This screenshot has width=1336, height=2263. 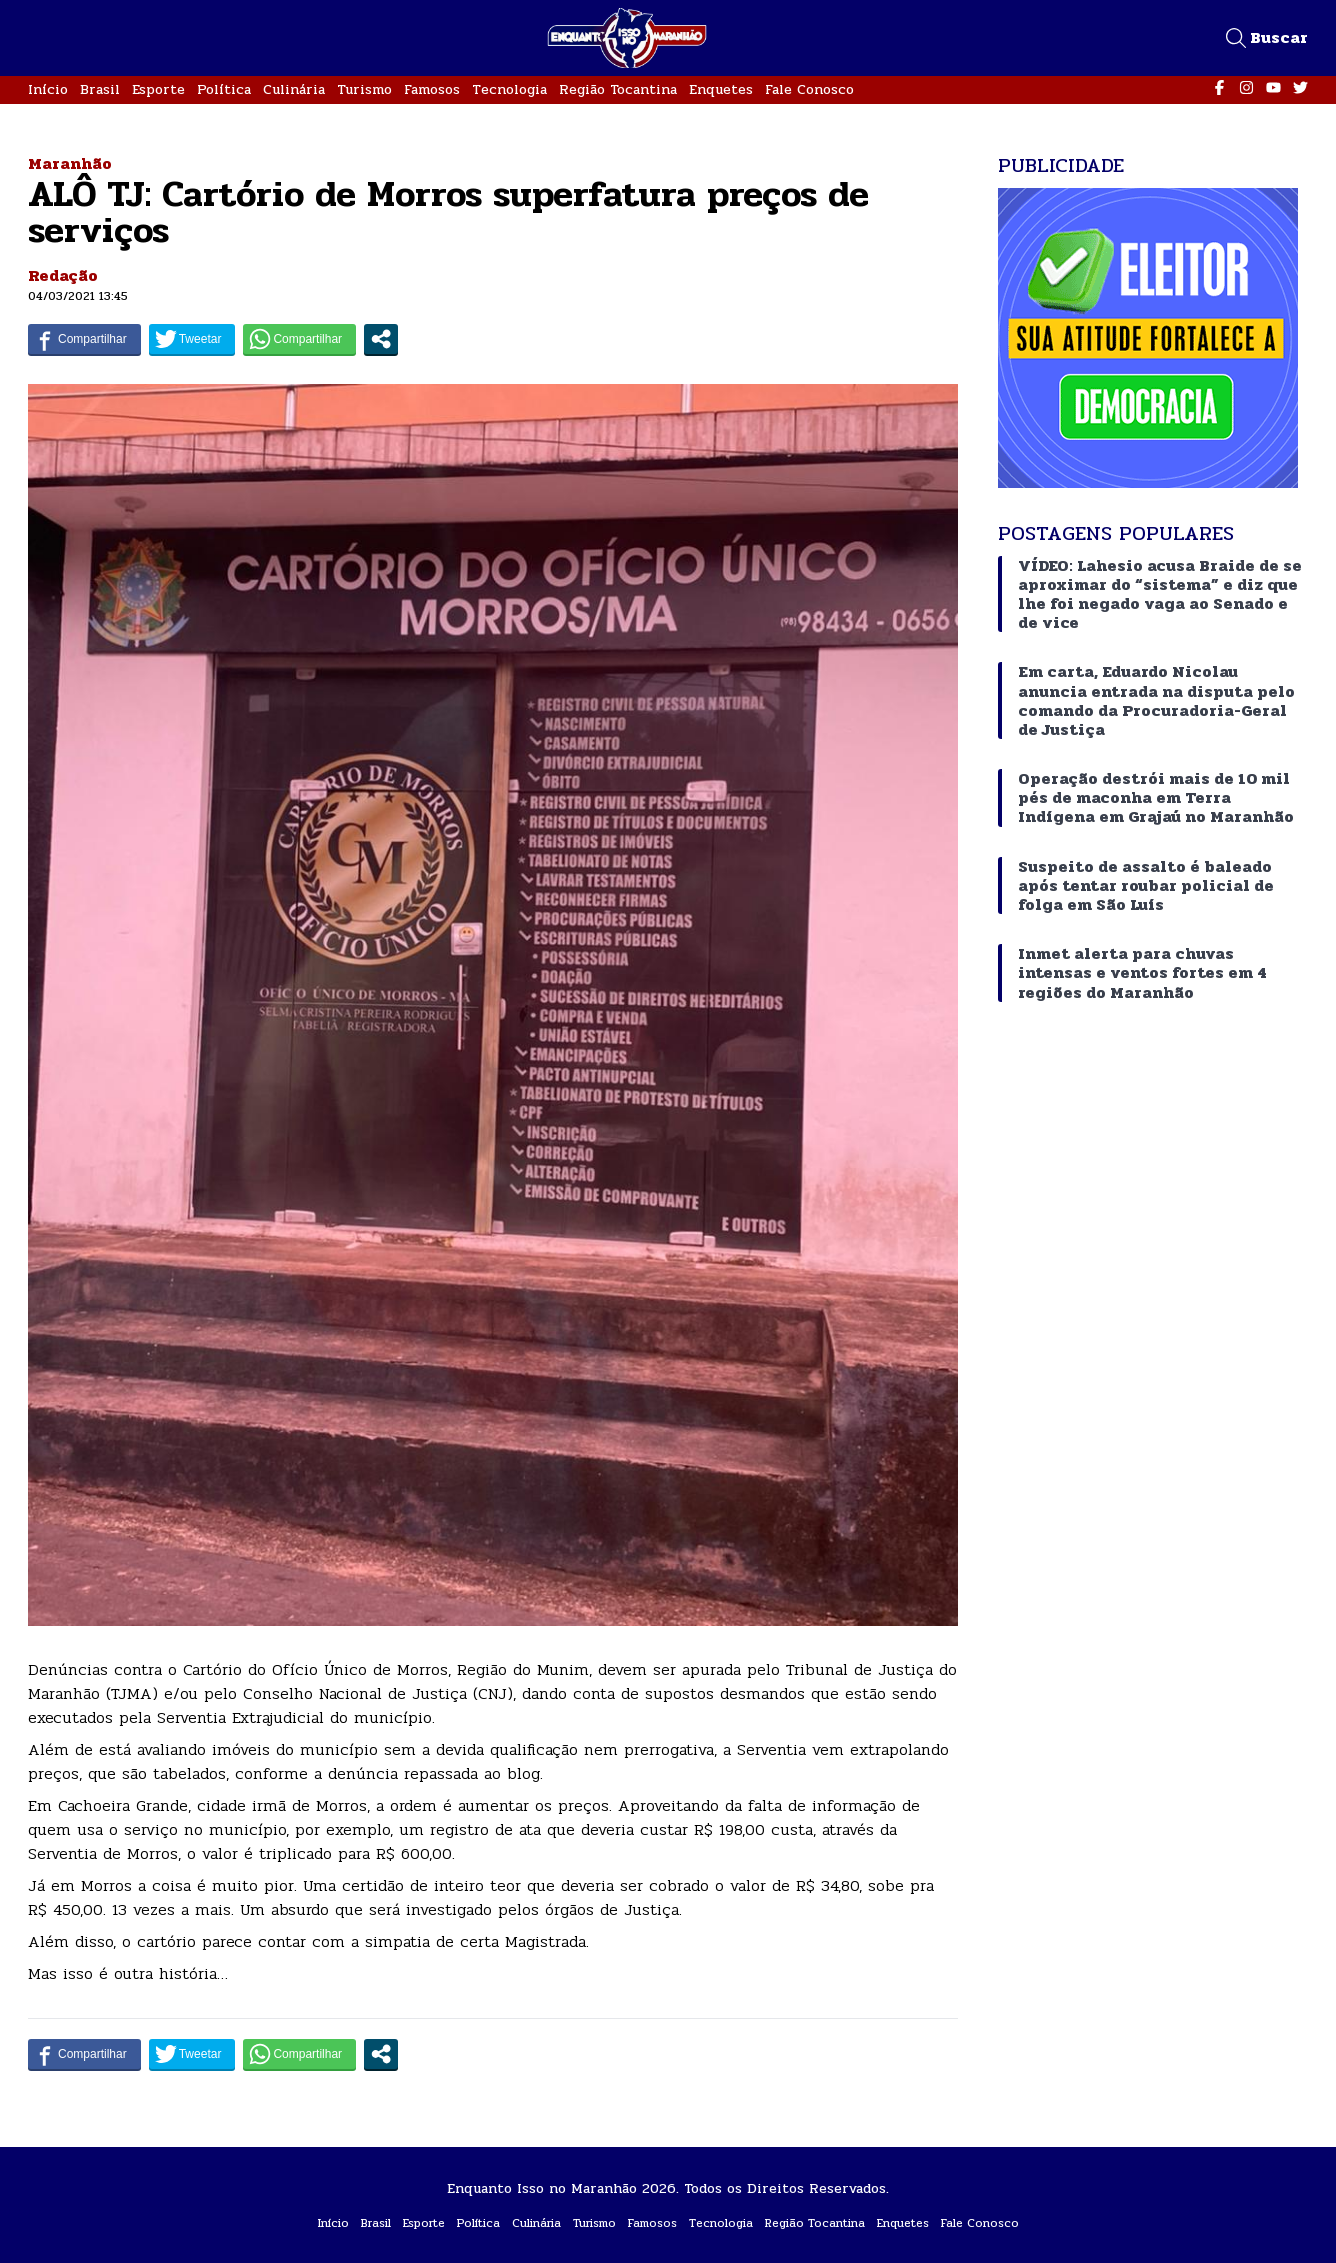 I want to click on Maranhão, so click(x=70, y=163).